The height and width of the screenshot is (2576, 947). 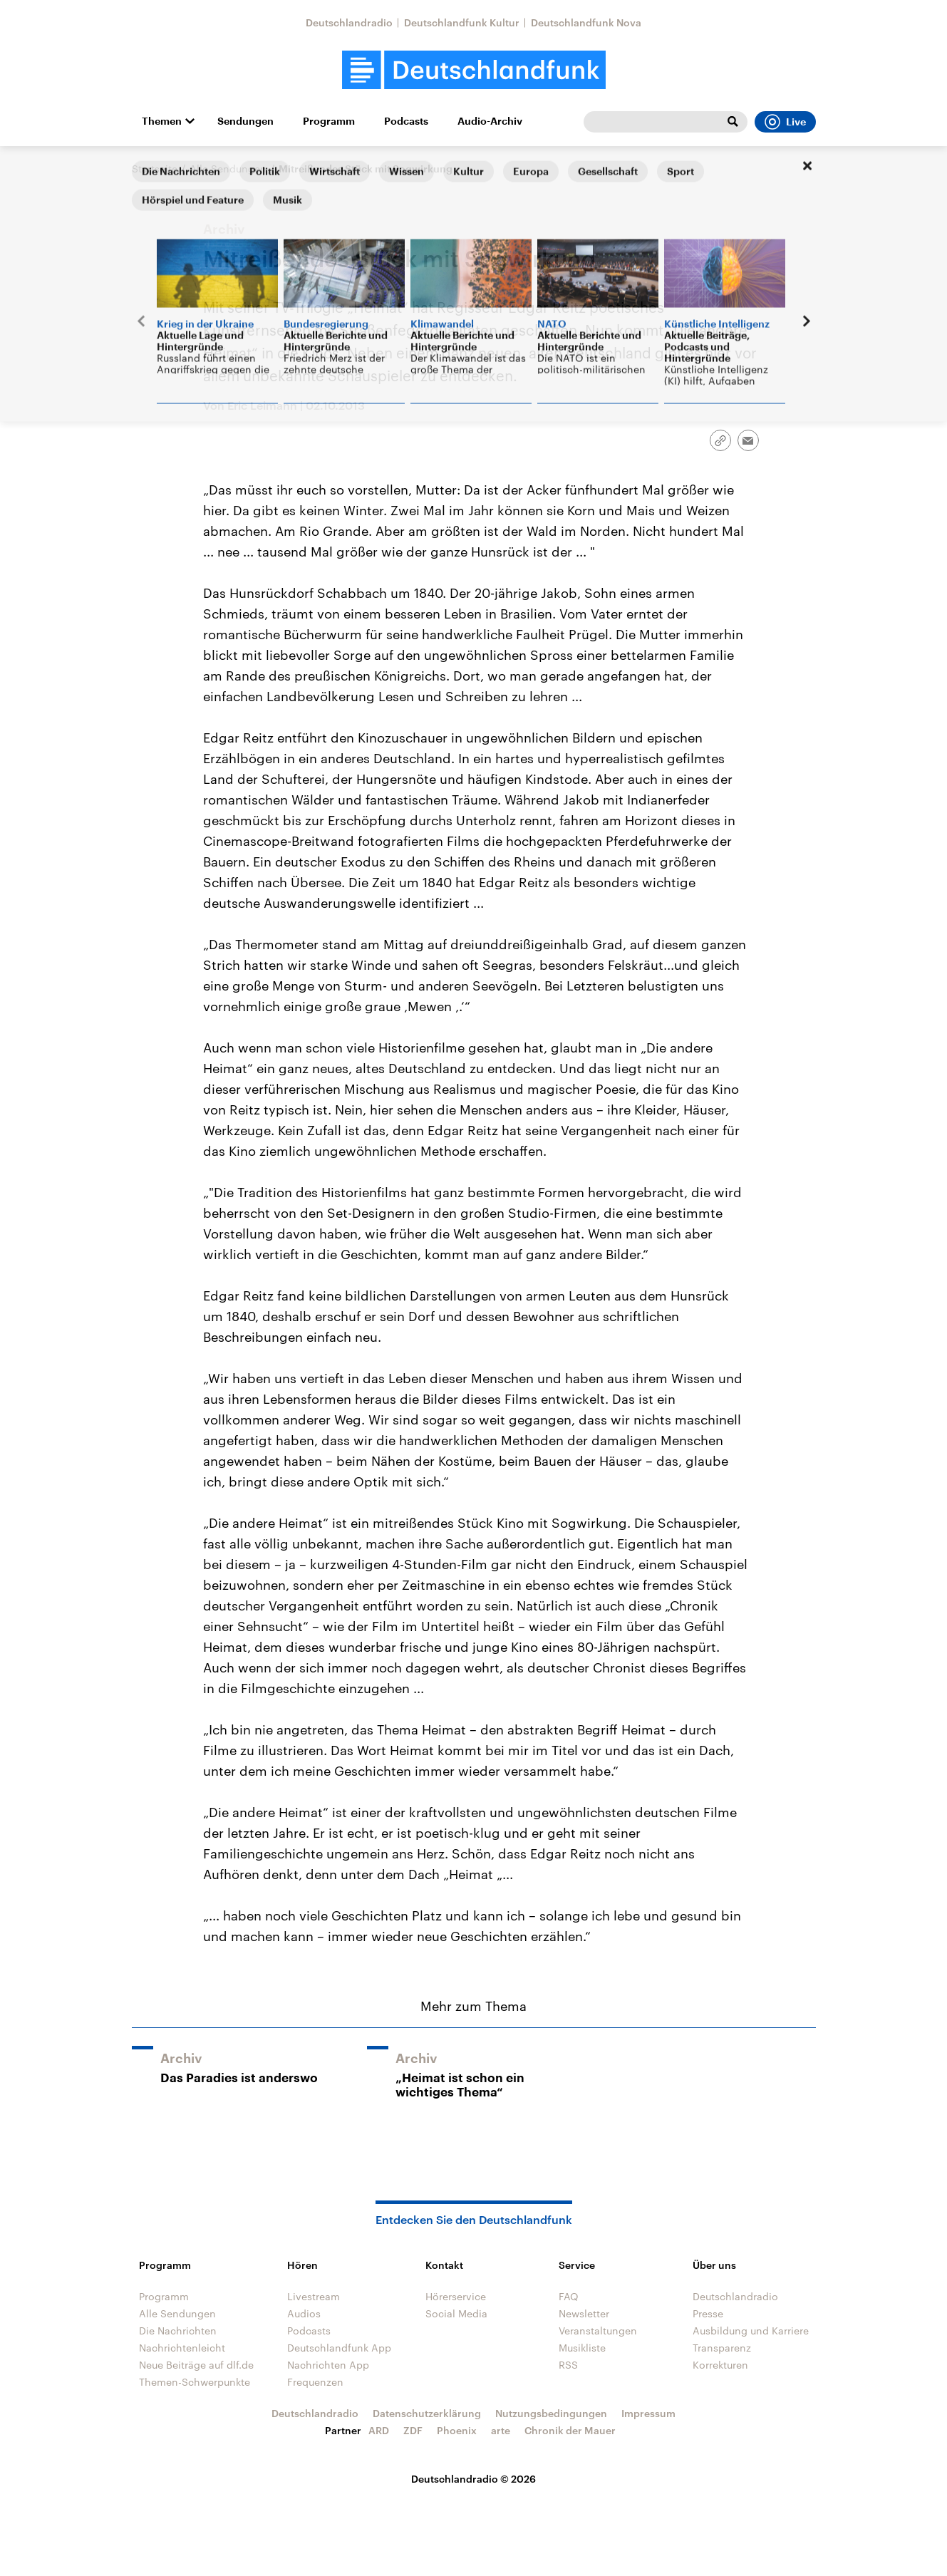 I want to click on Veranstaltungen, so click(x=598, y=2330).